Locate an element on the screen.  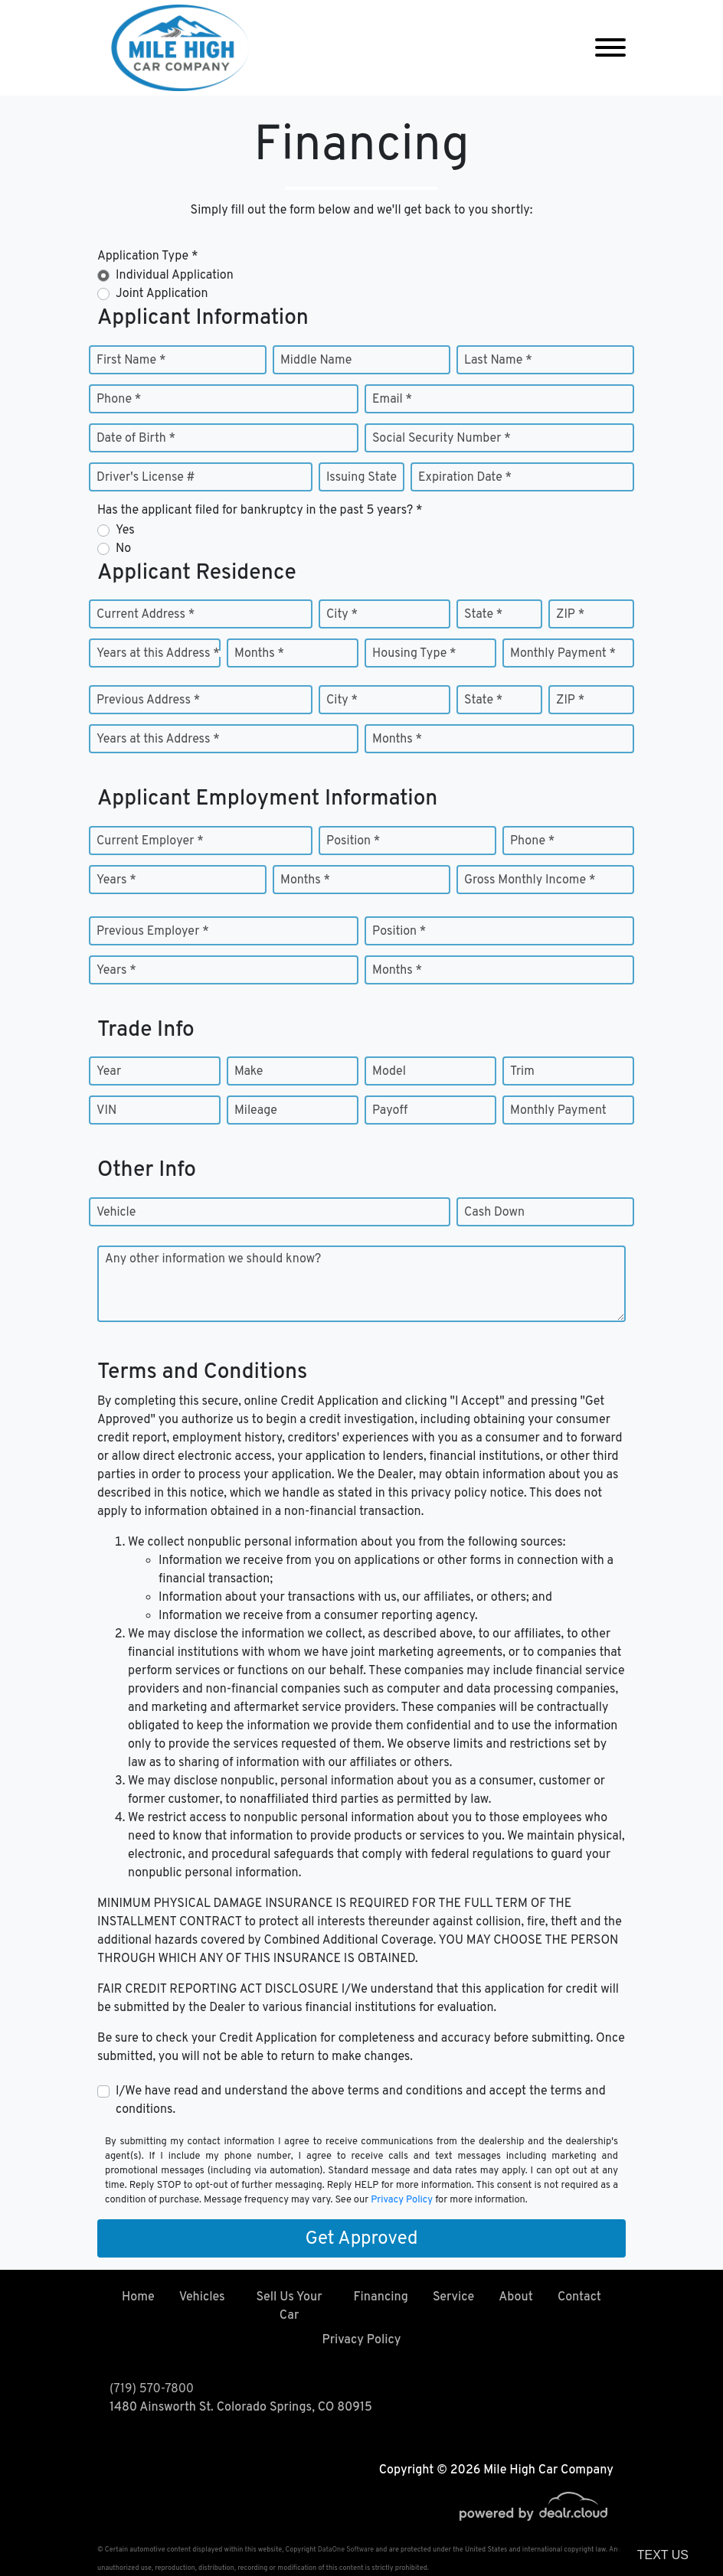
Driver's License # is located at coordinates (146, 477).